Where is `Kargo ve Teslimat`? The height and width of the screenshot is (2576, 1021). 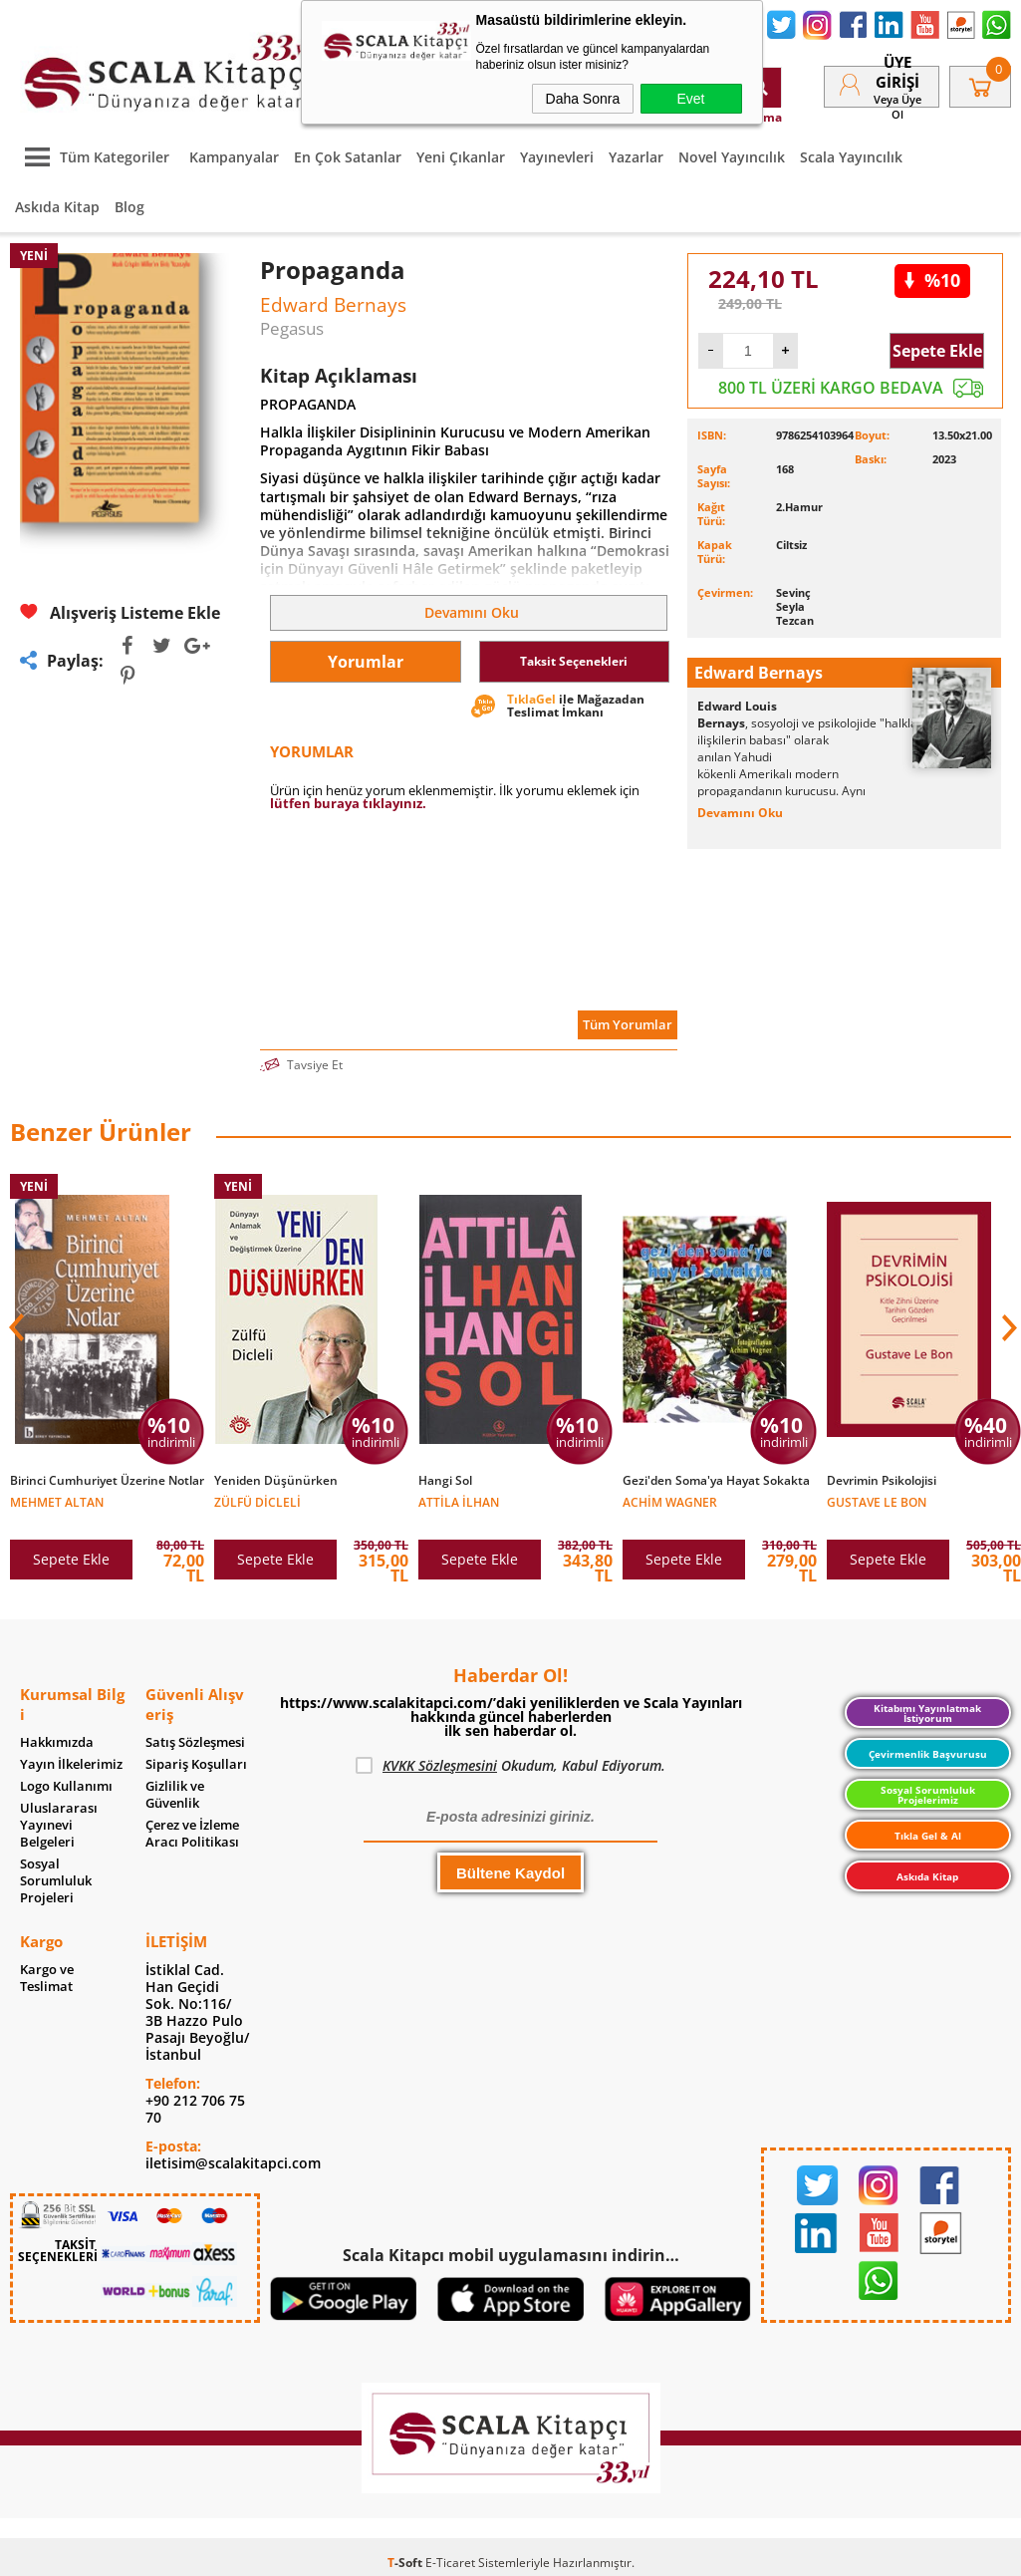 Kargo ve Teslimat is located at coordinates (47, 1978).